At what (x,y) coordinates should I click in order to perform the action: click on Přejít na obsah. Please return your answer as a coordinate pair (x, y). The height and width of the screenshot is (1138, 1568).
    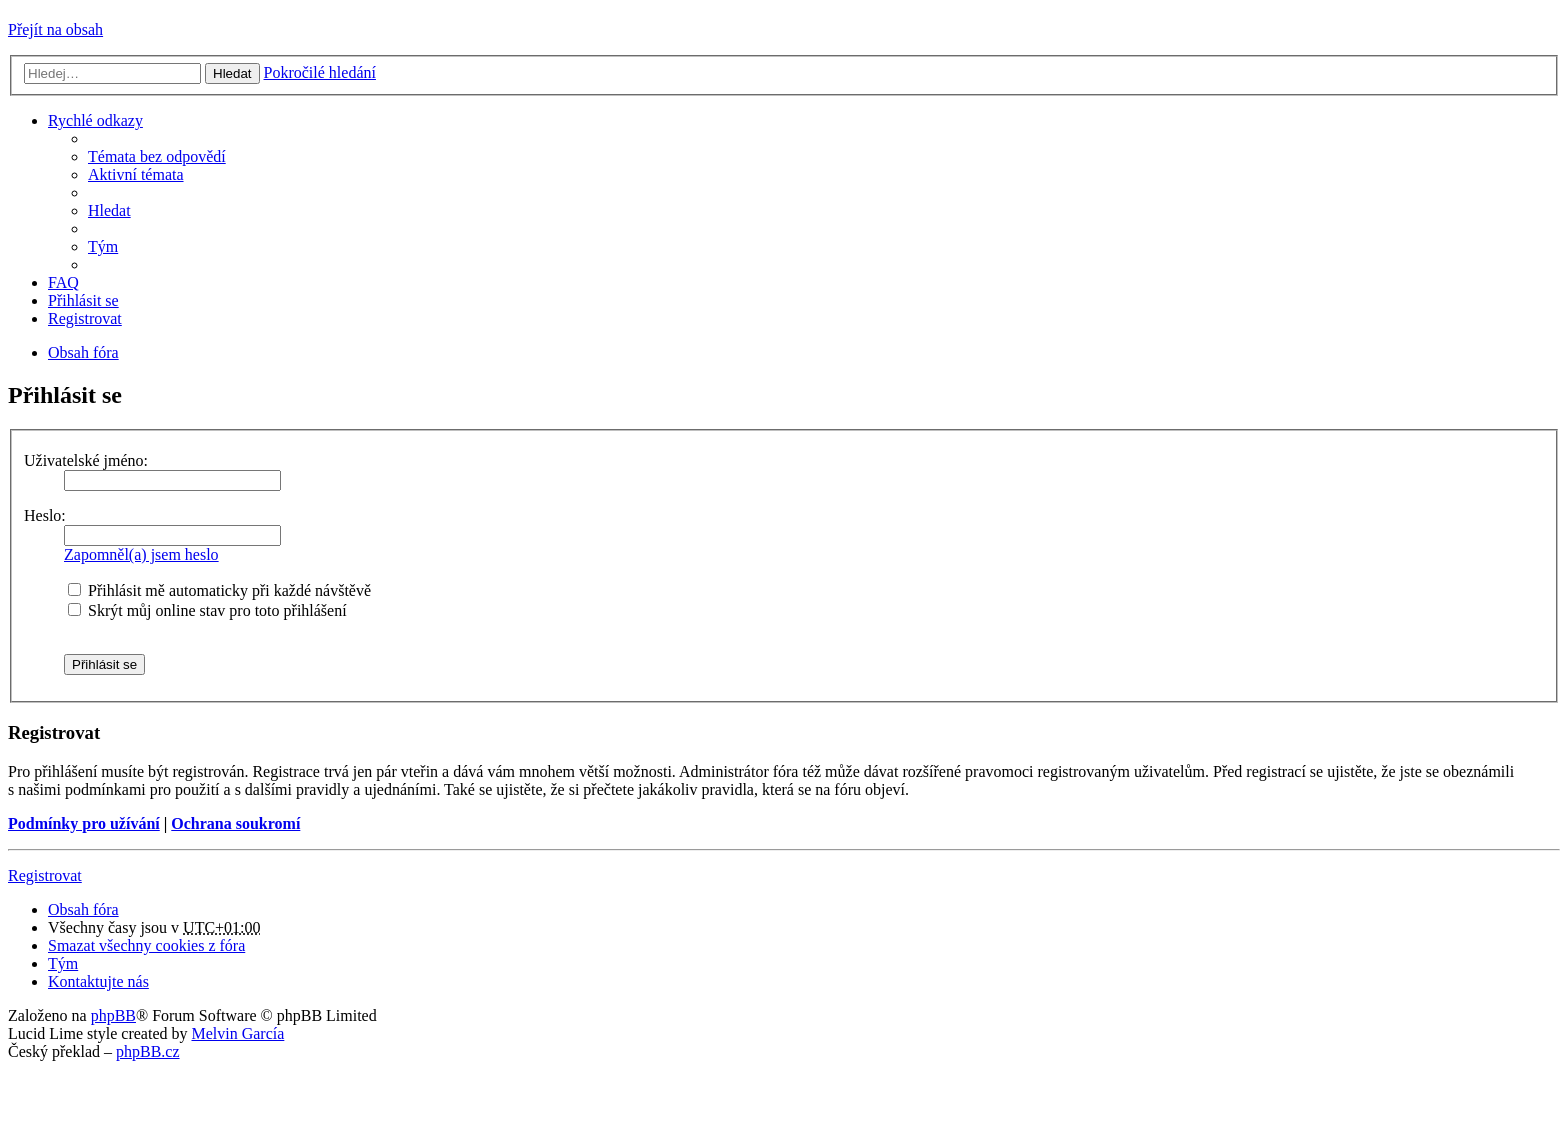
    Looking at the image, I should click on (55, 29).